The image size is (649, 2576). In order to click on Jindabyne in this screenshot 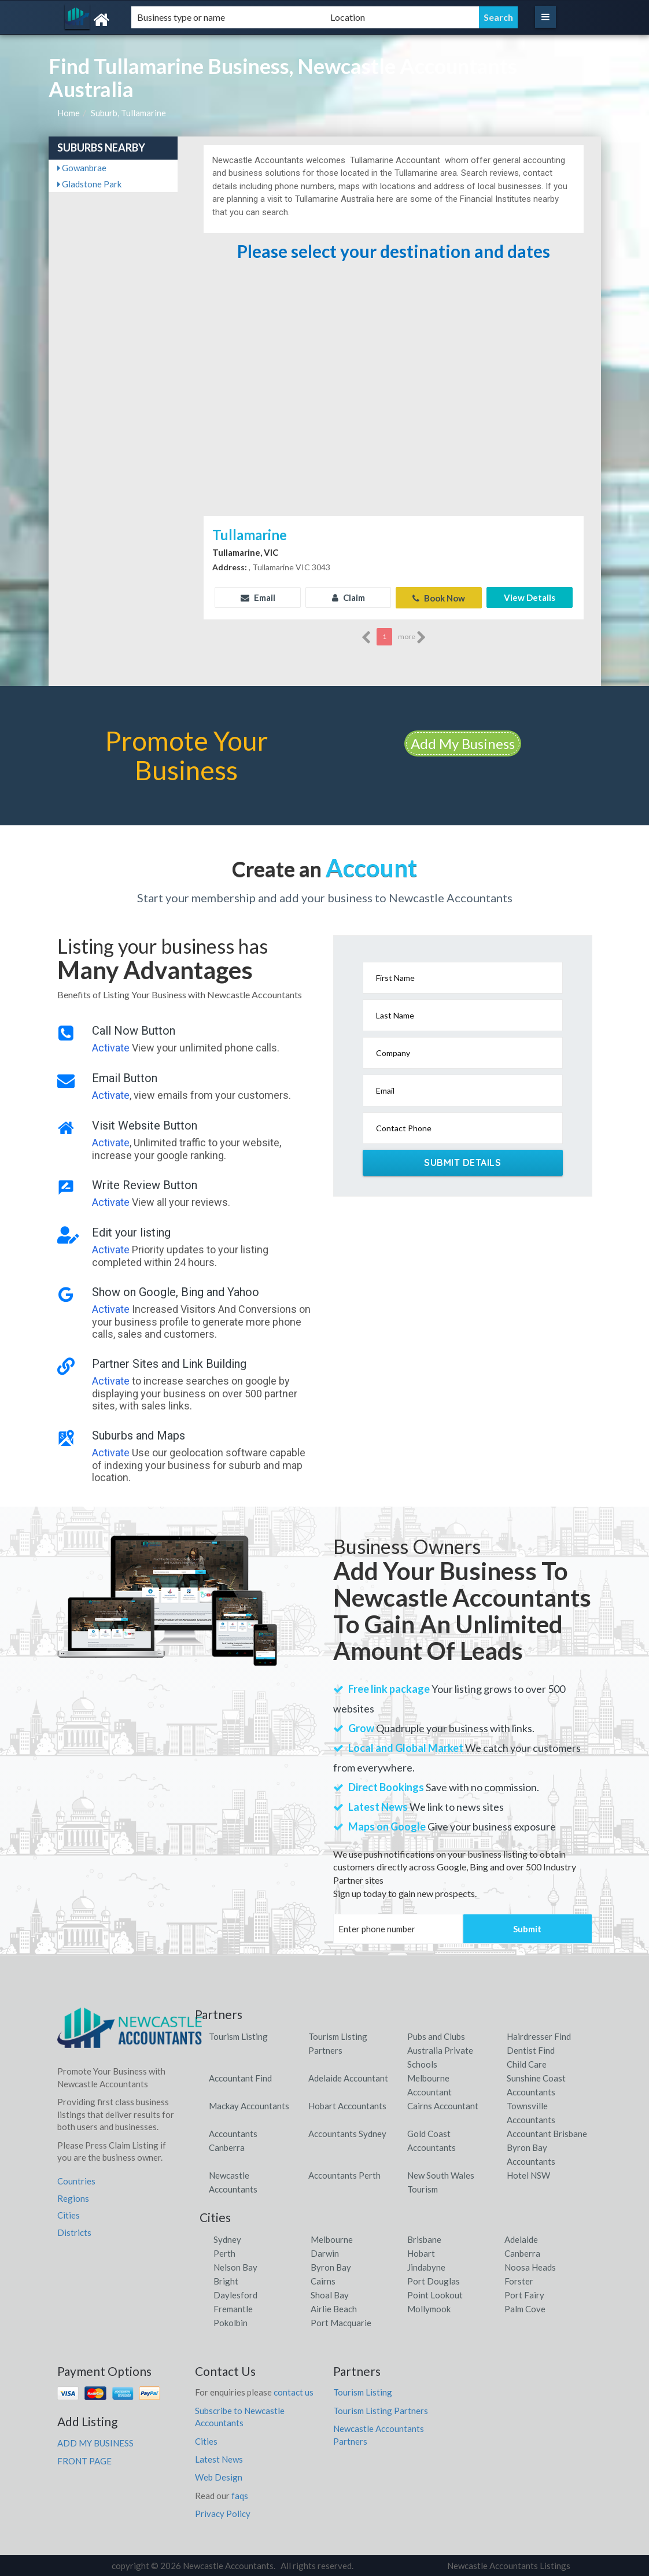, I will do `click(426, 2266)`.